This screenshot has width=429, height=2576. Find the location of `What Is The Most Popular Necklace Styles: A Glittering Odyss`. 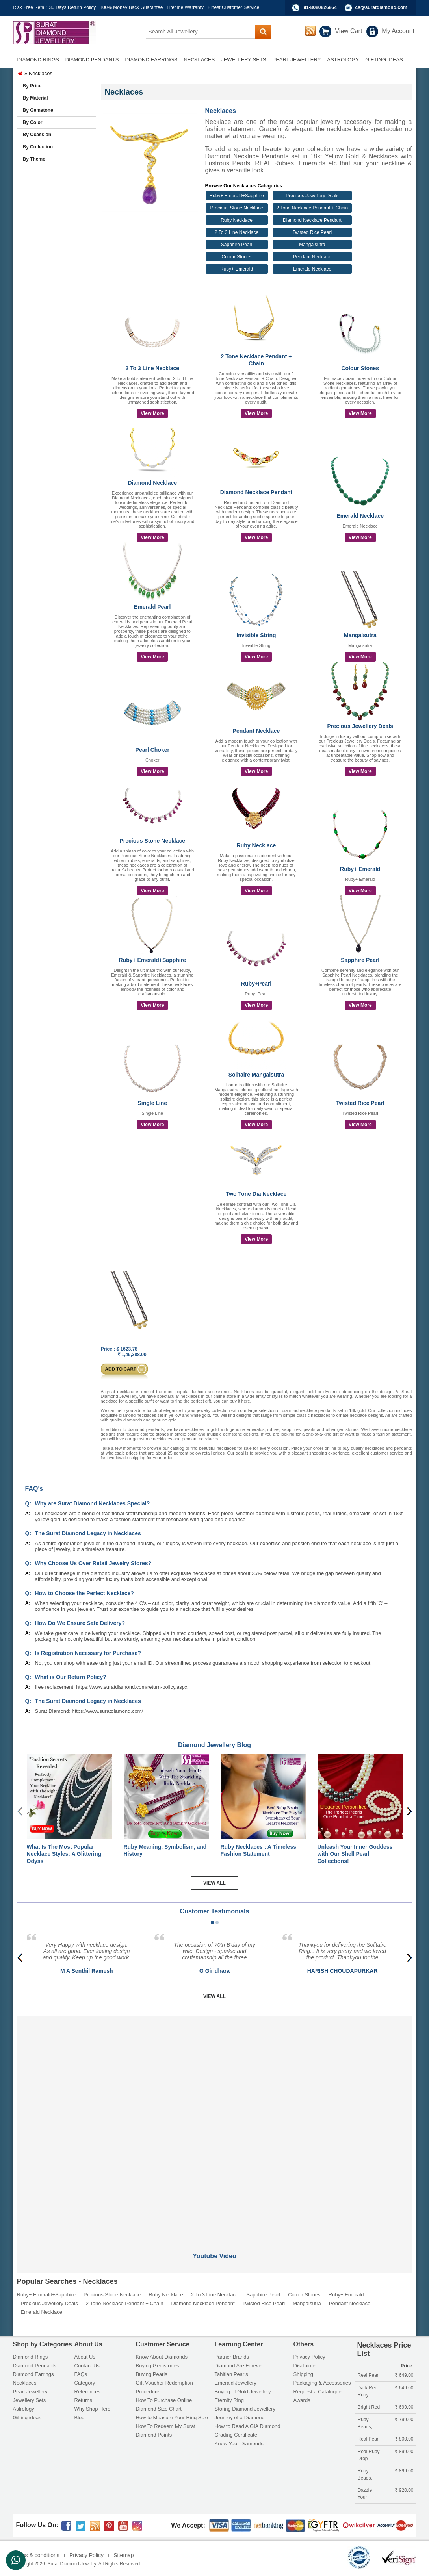

What Is The Most Popular Necklace Styles: A Glittering Odyss is located at coordinates (64, 1854).